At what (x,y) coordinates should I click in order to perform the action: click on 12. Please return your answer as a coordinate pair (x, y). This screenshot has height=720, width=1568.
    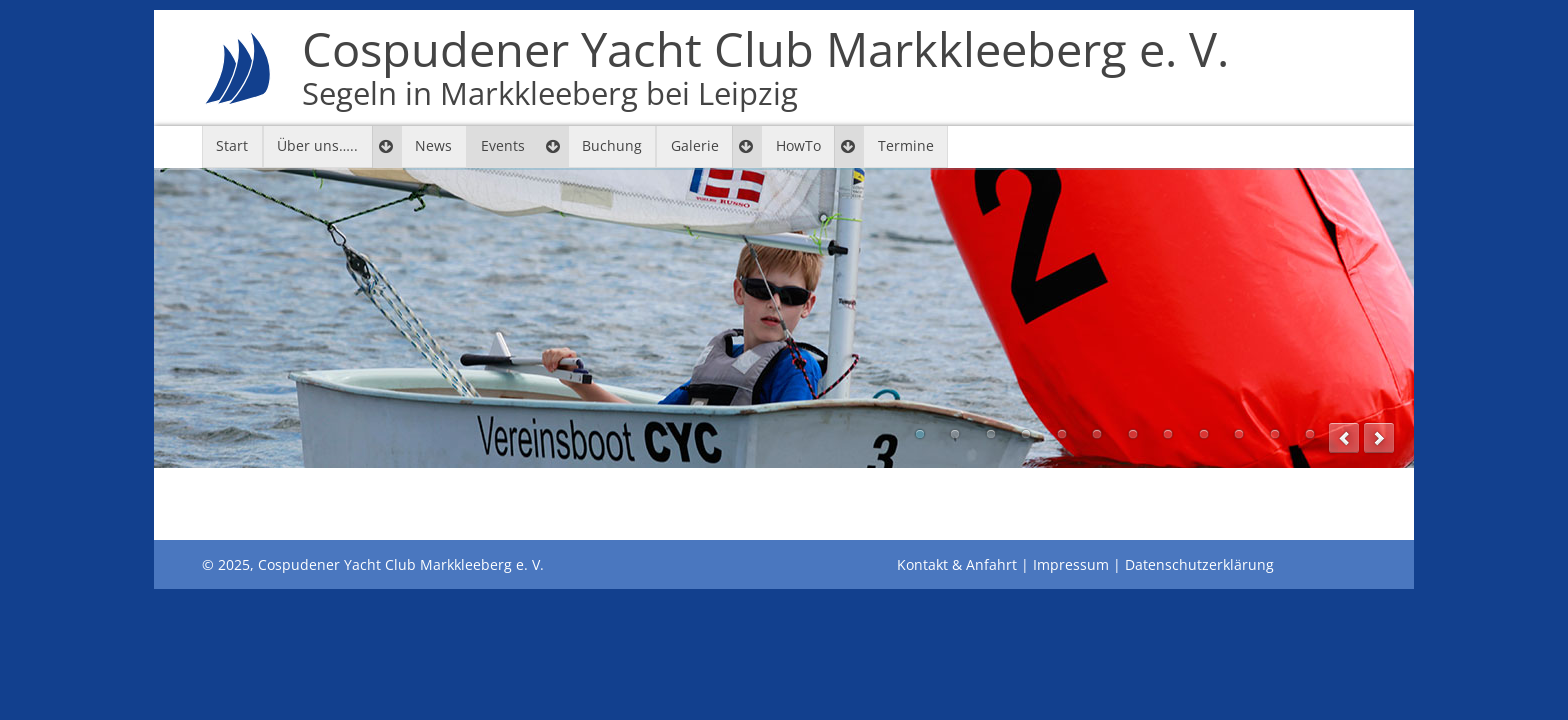
    Looking at the image, I should click on (1310, 434).